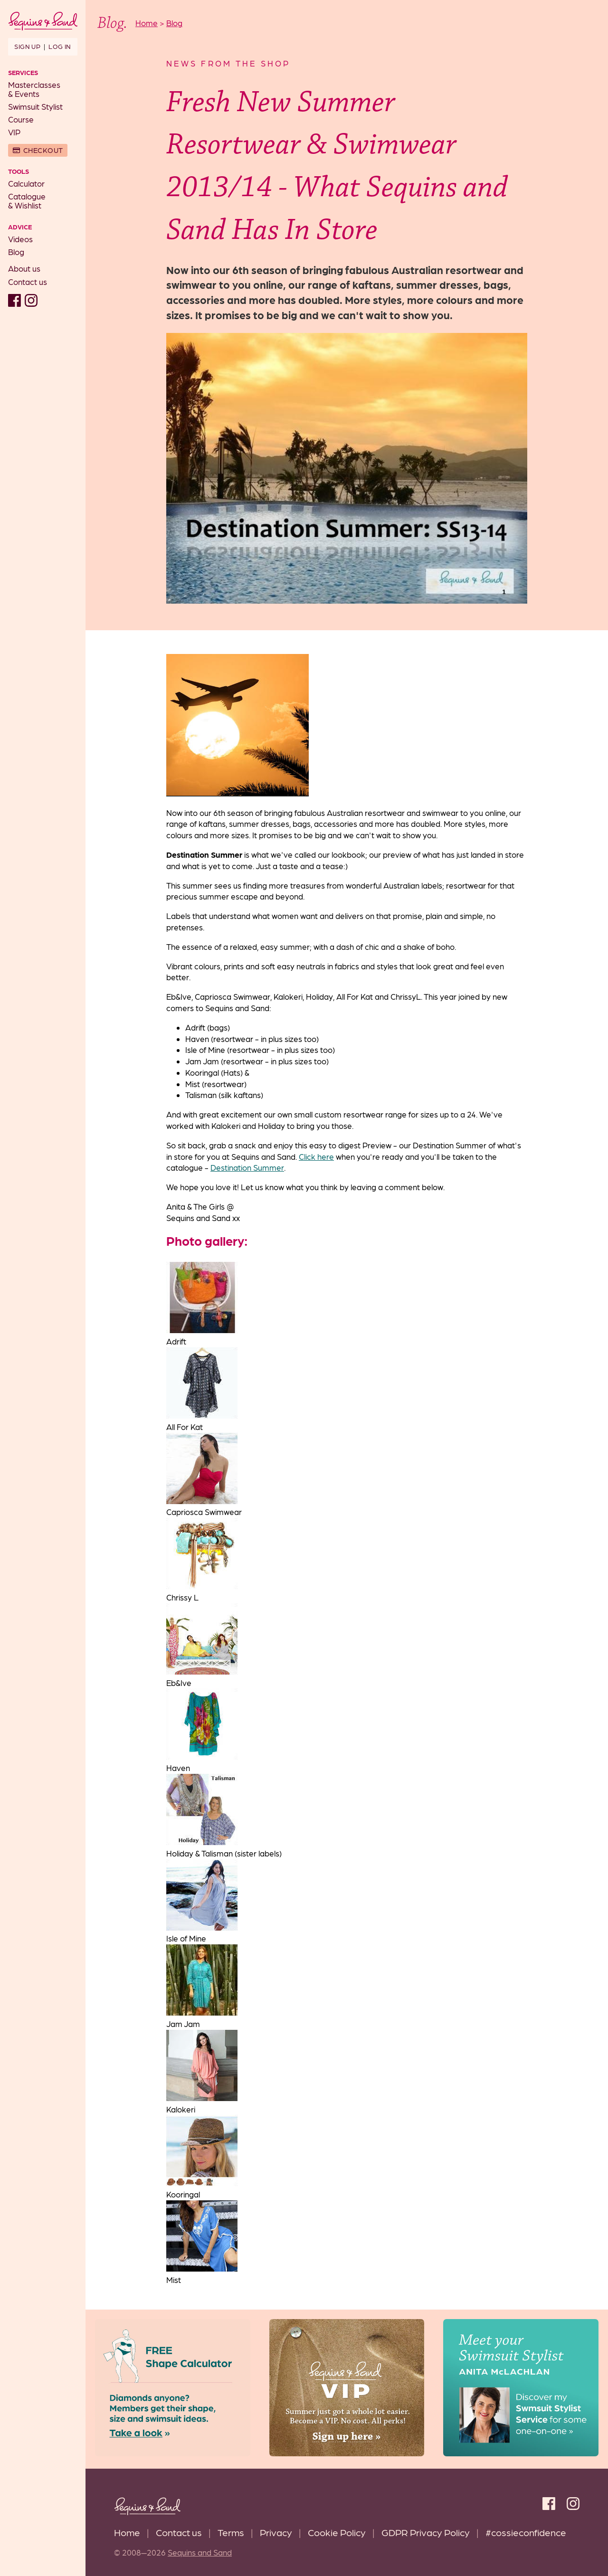  Describe the element at coordinates (24, 268) in the screenshot. I see `About us` at that location.